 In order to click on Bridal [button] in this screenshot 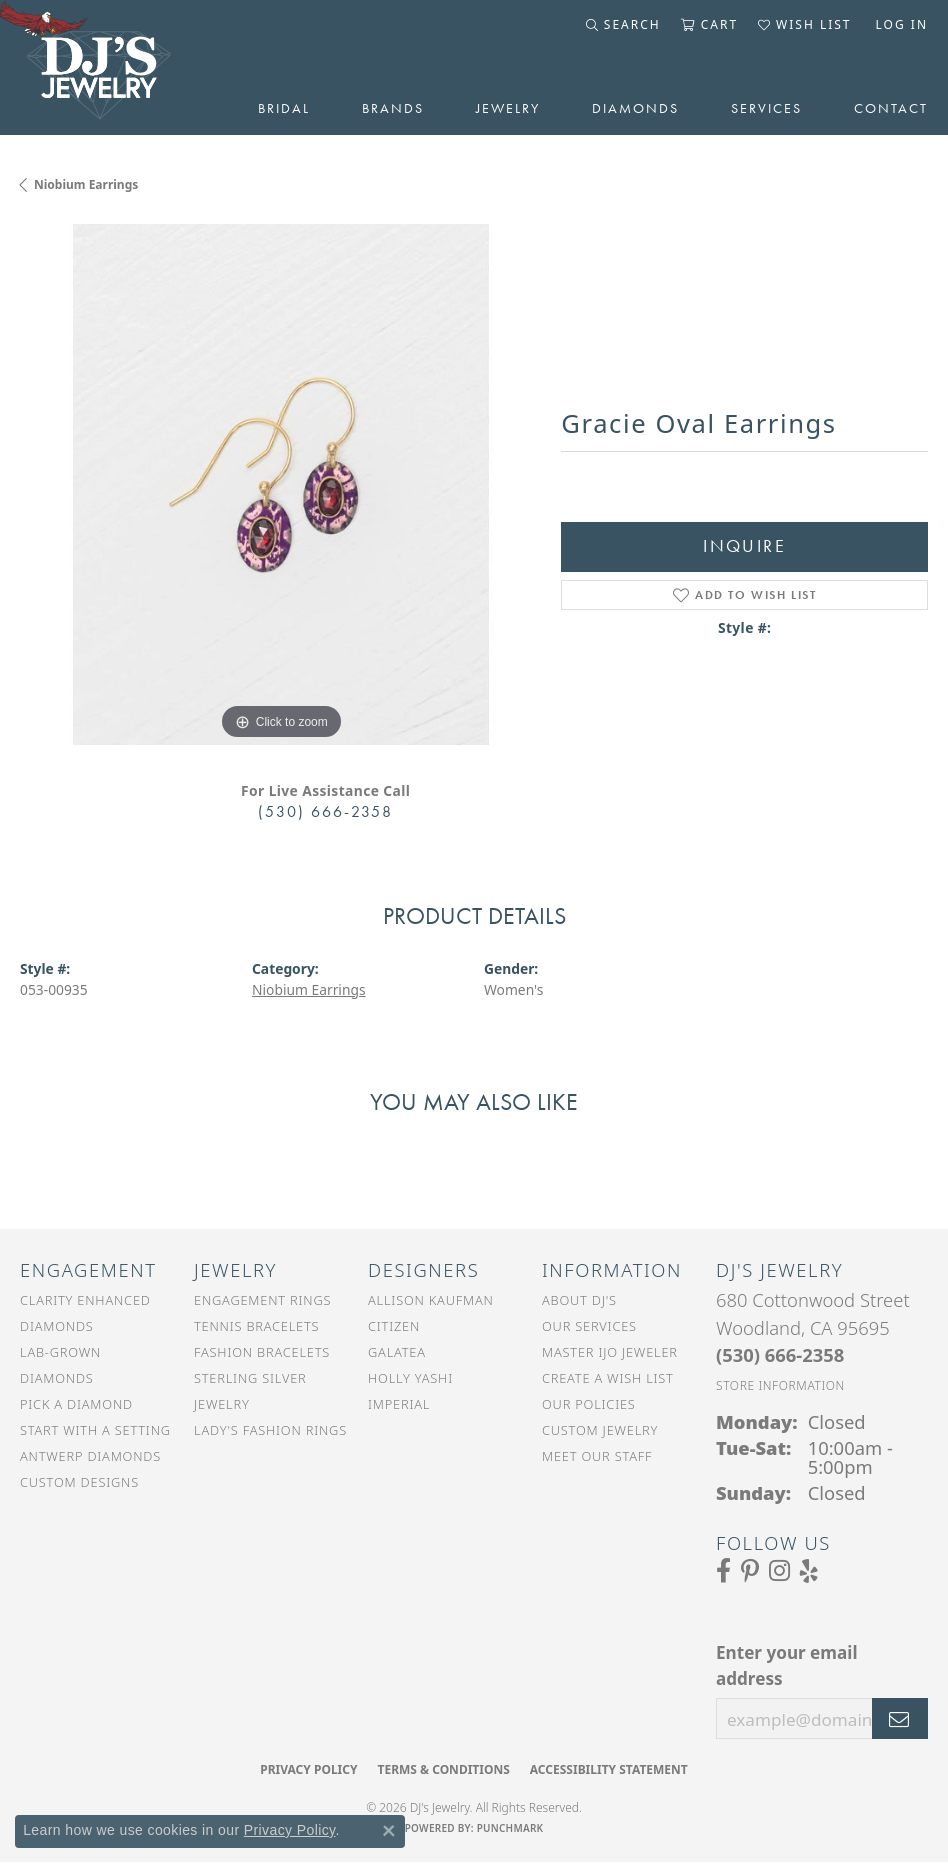, I will do `click(284, 108)`.